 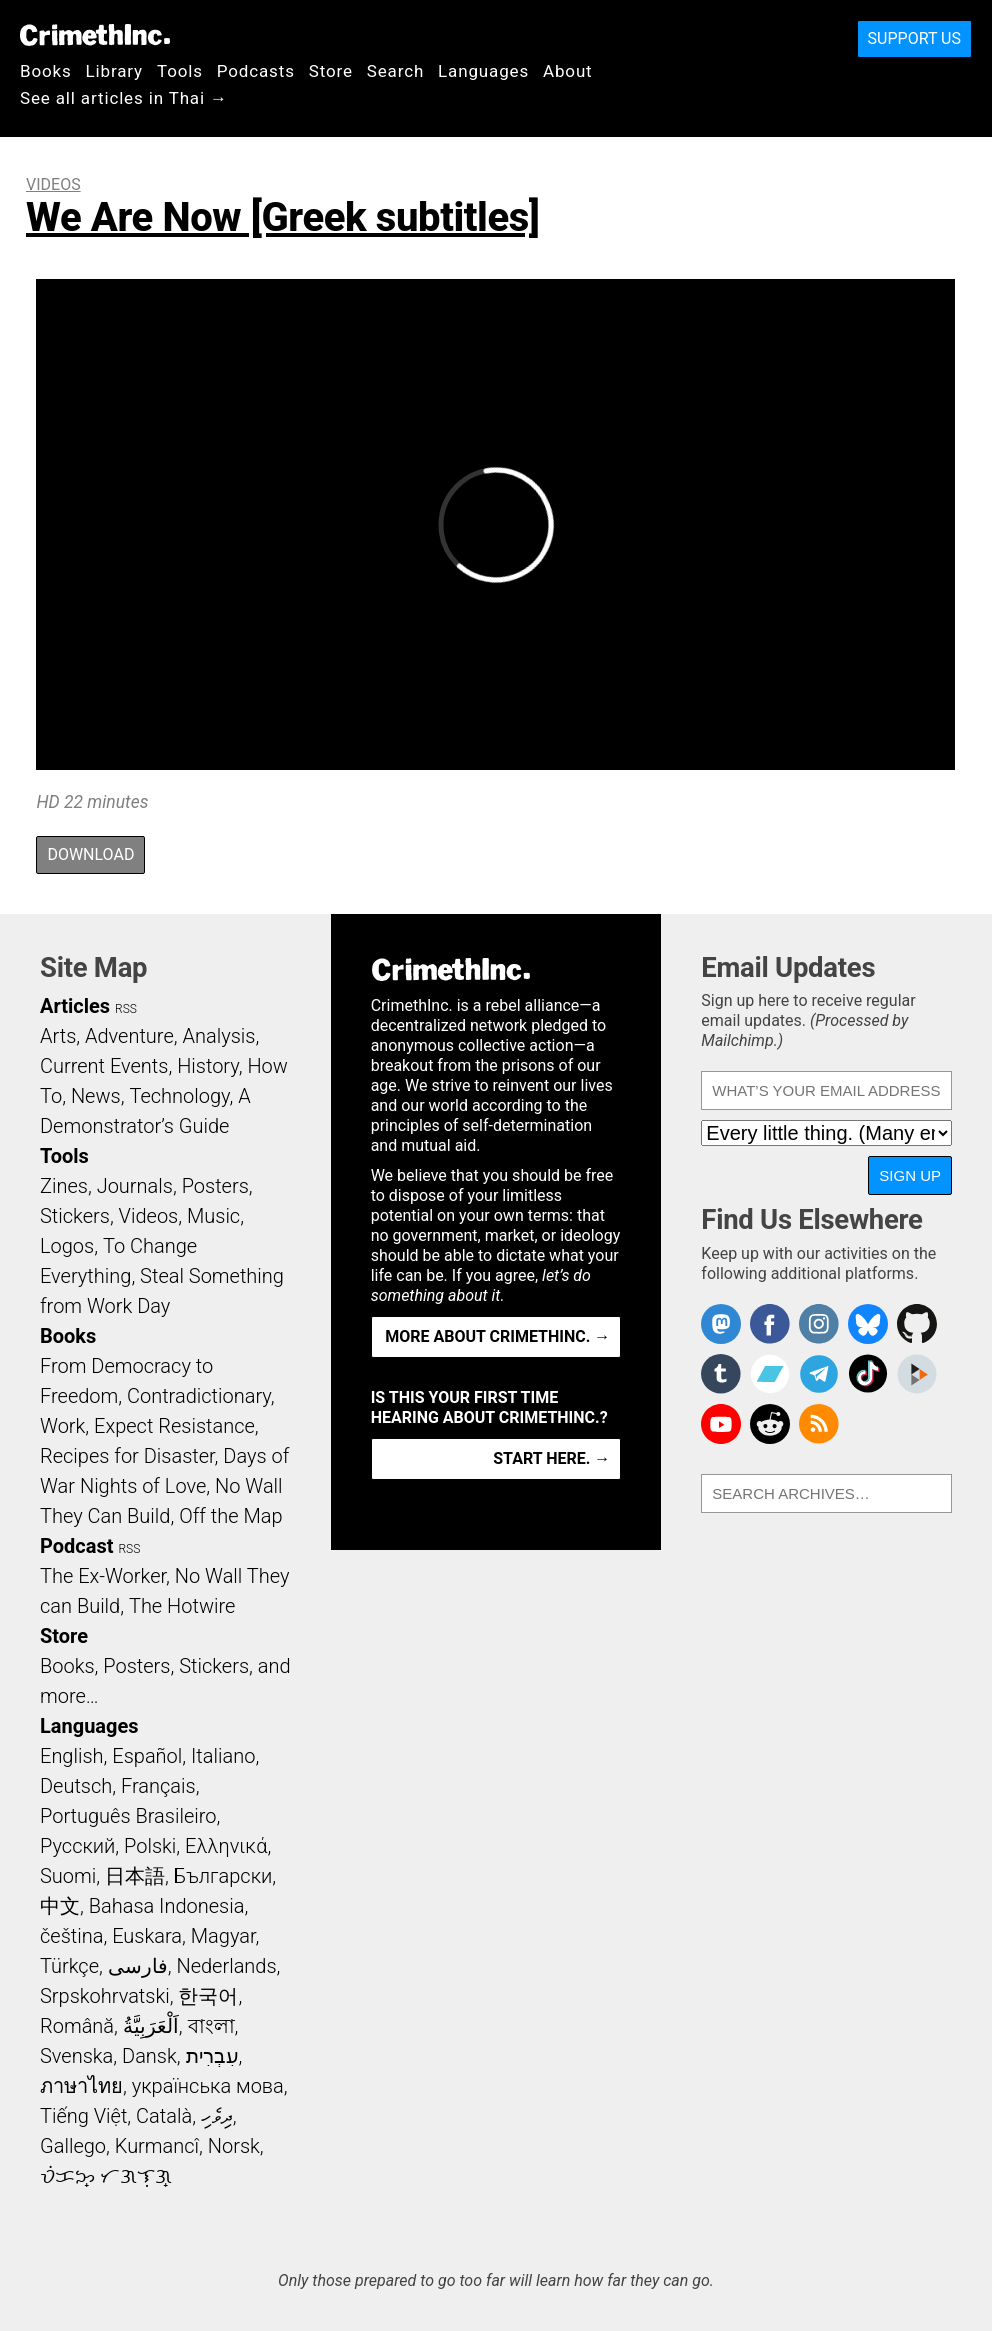 I want to click on Crimethinc. on Instagram, so click(x=819, y=1324).